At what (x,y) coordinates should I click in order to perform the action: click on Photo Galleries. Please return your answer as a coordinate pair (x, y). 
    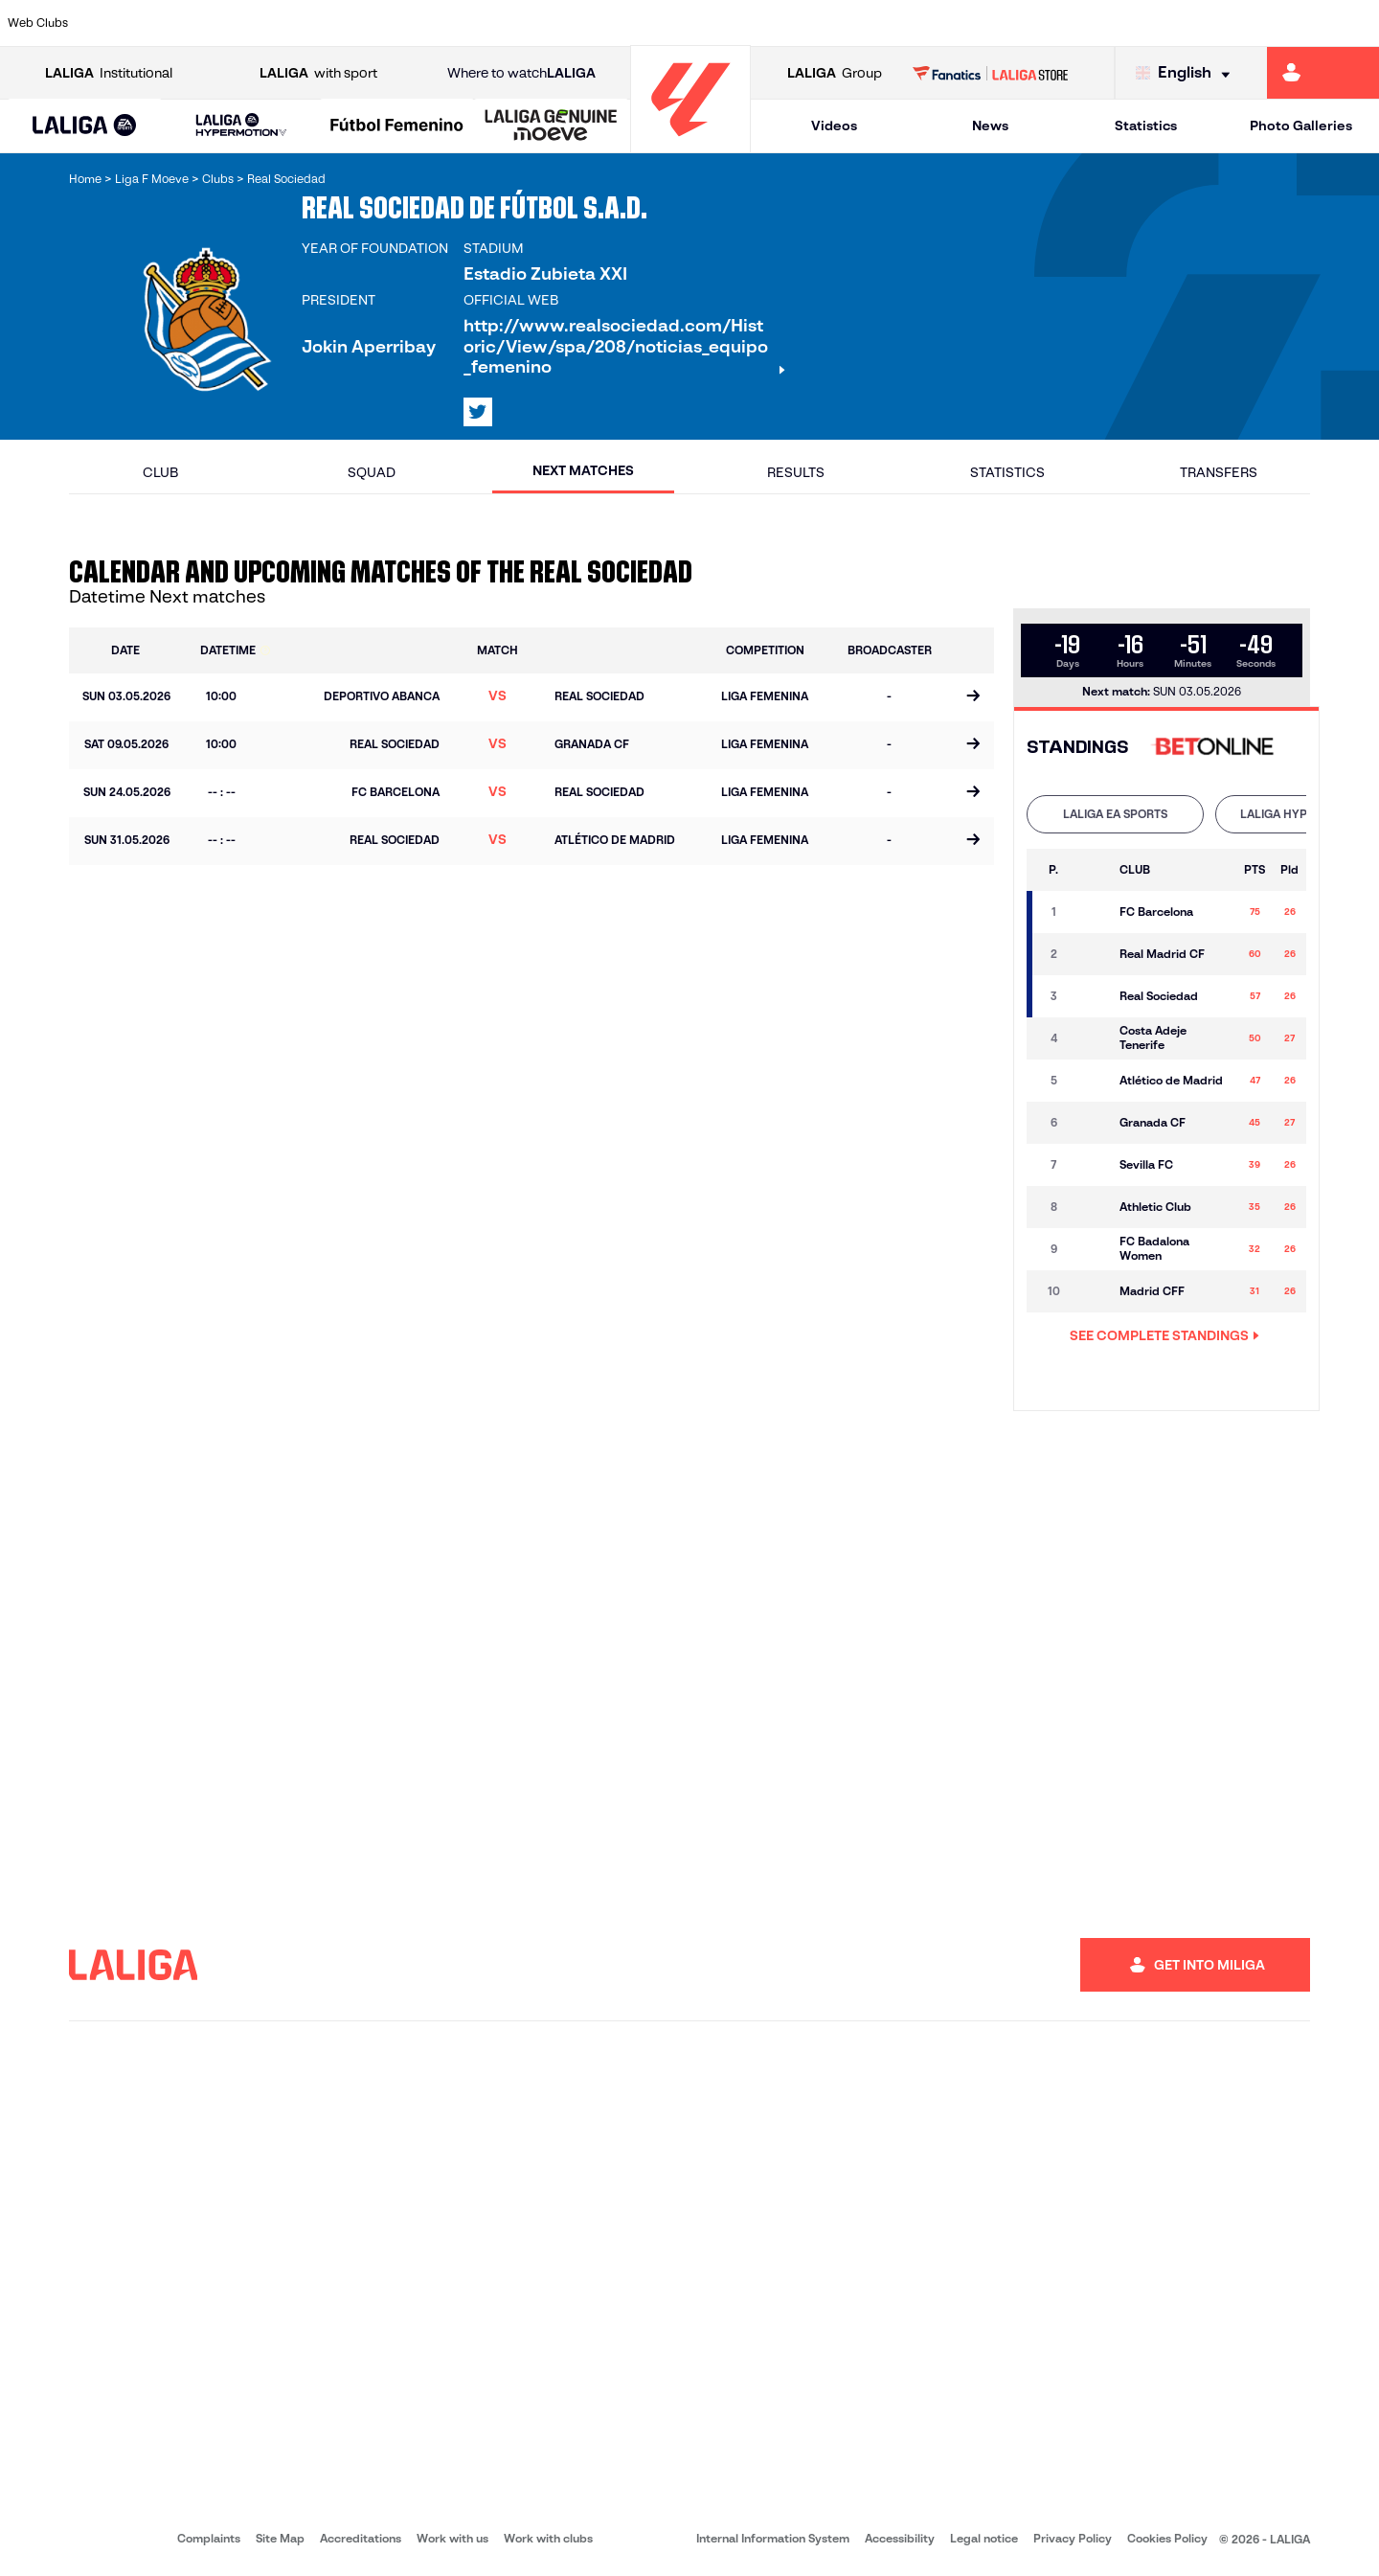
    Looking at the image, I should click on (1301, 125).